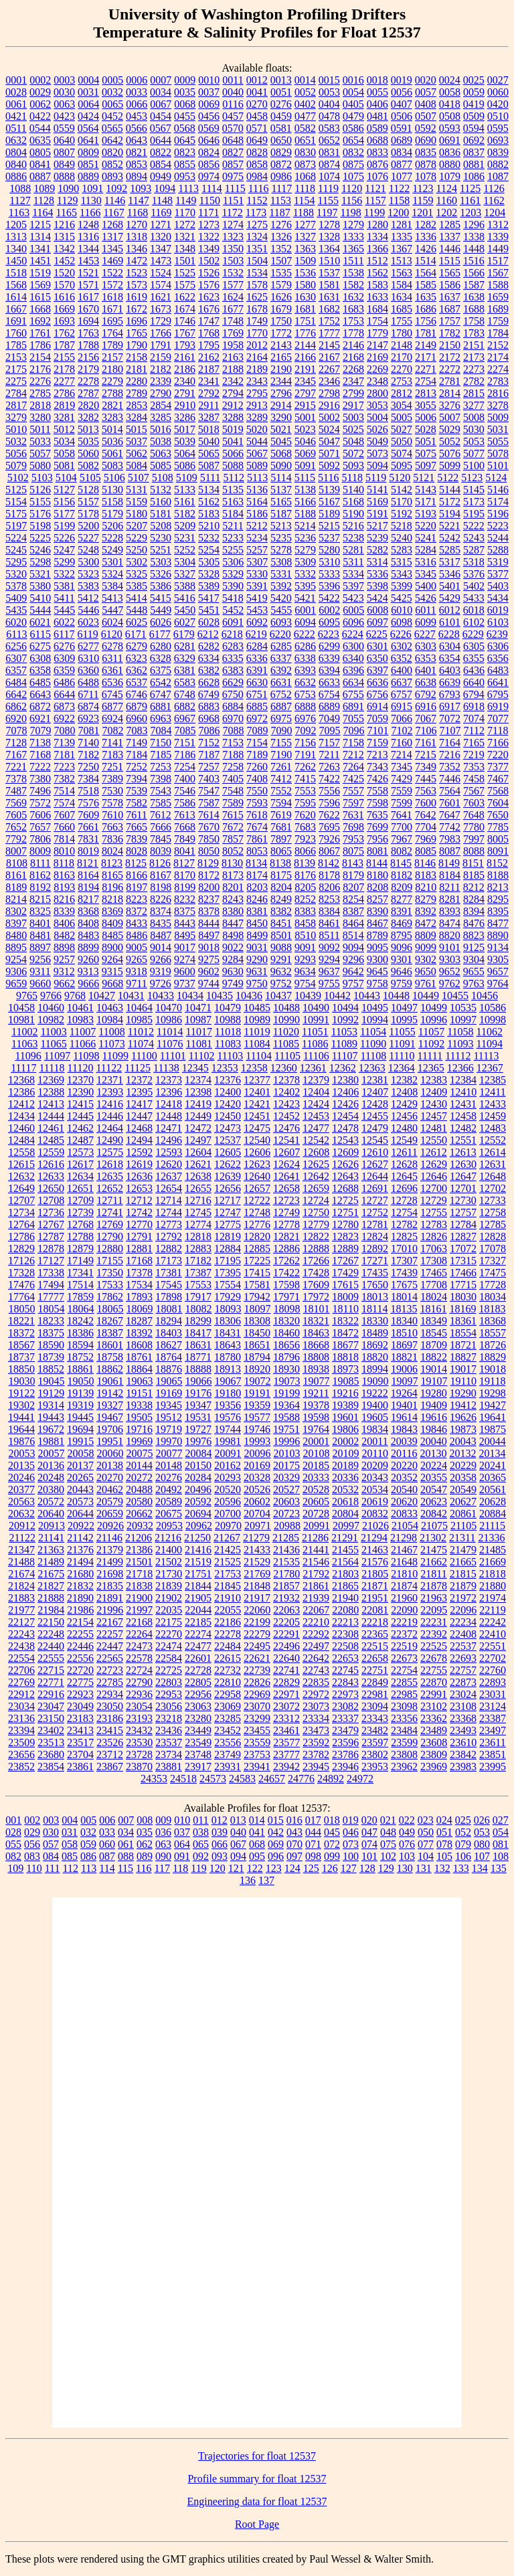  I want to click on 6094, so click(305, 622).